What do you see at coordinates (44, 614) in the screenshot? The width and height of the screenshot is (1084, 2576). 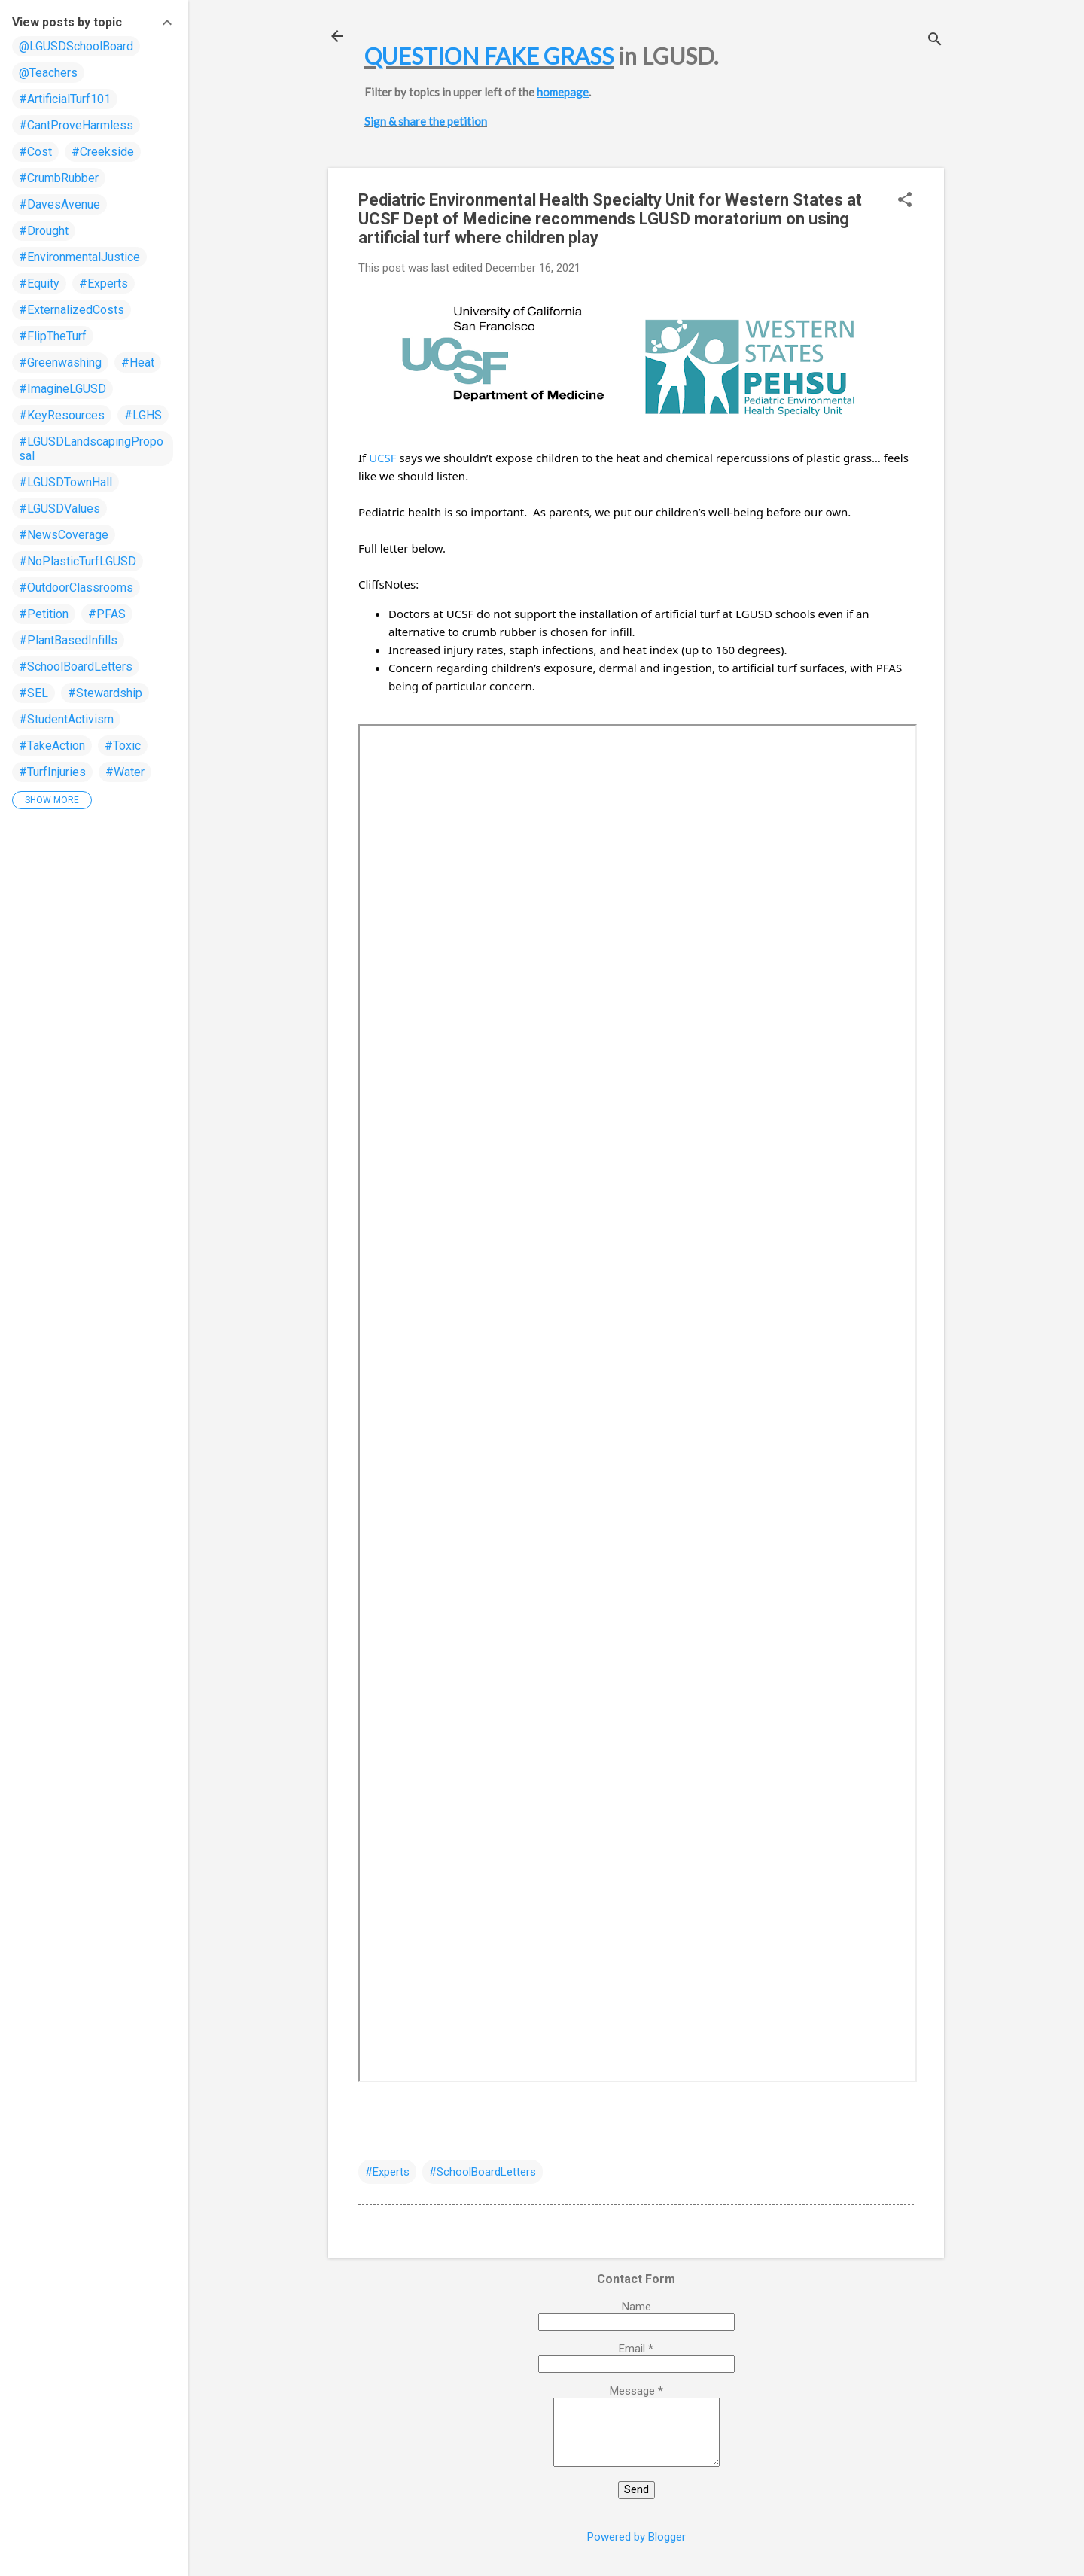 I see `#Petition` at bounding box center [44, 614].